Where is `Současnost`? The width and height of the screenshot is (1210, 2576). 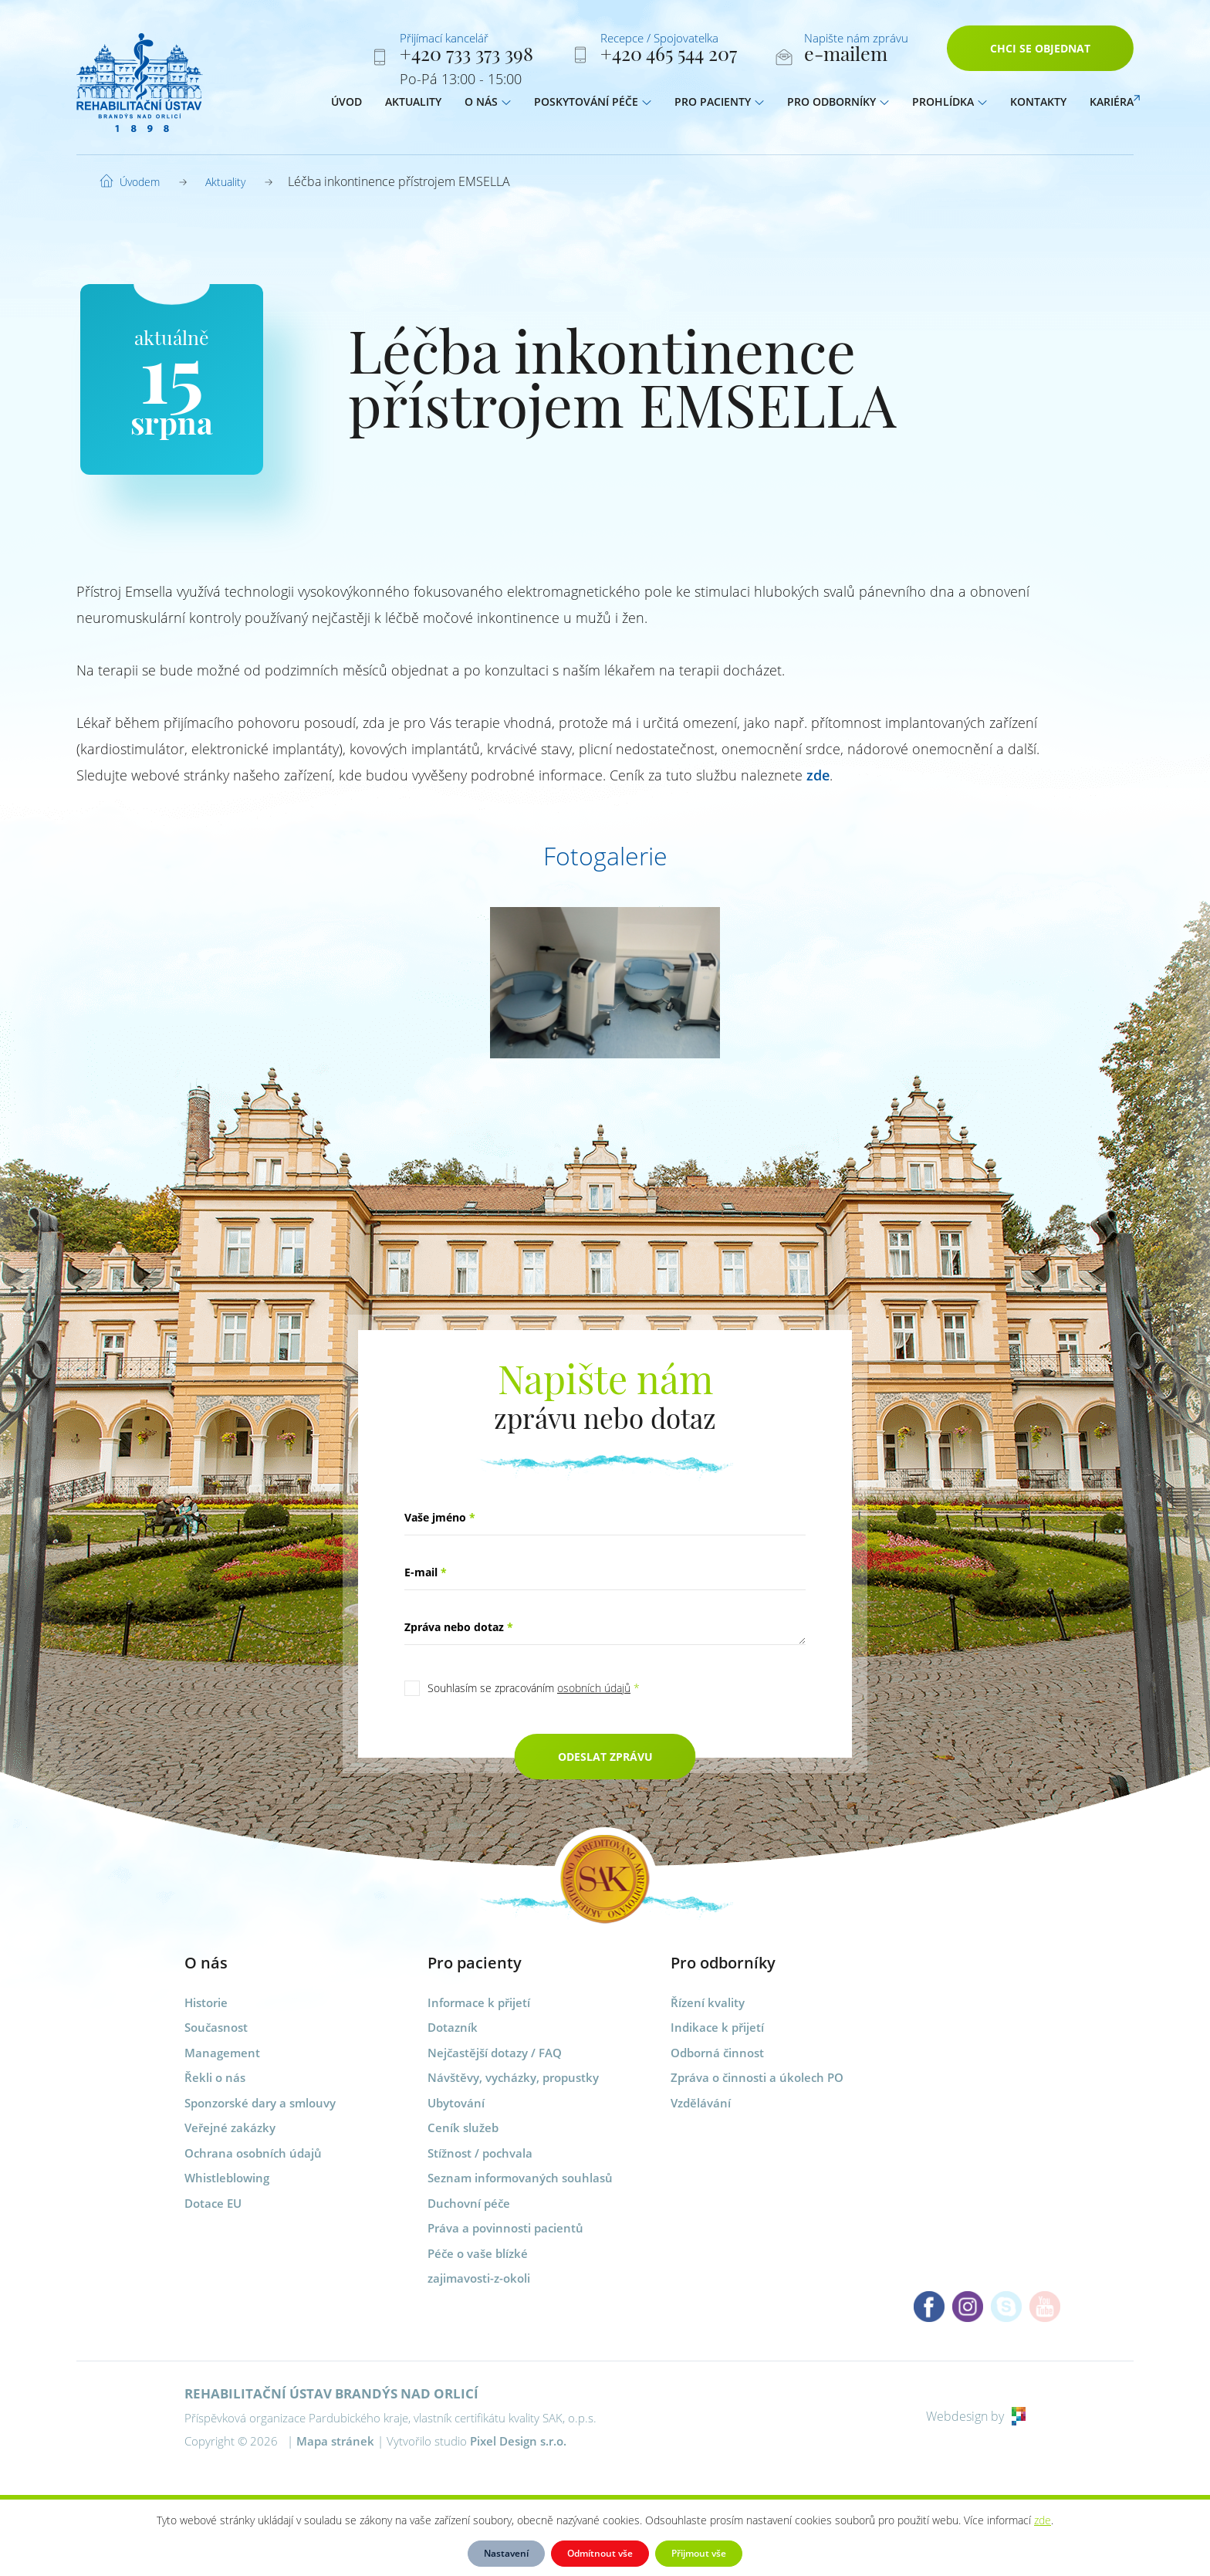 Současnost is located at coordinates (216, 2027).